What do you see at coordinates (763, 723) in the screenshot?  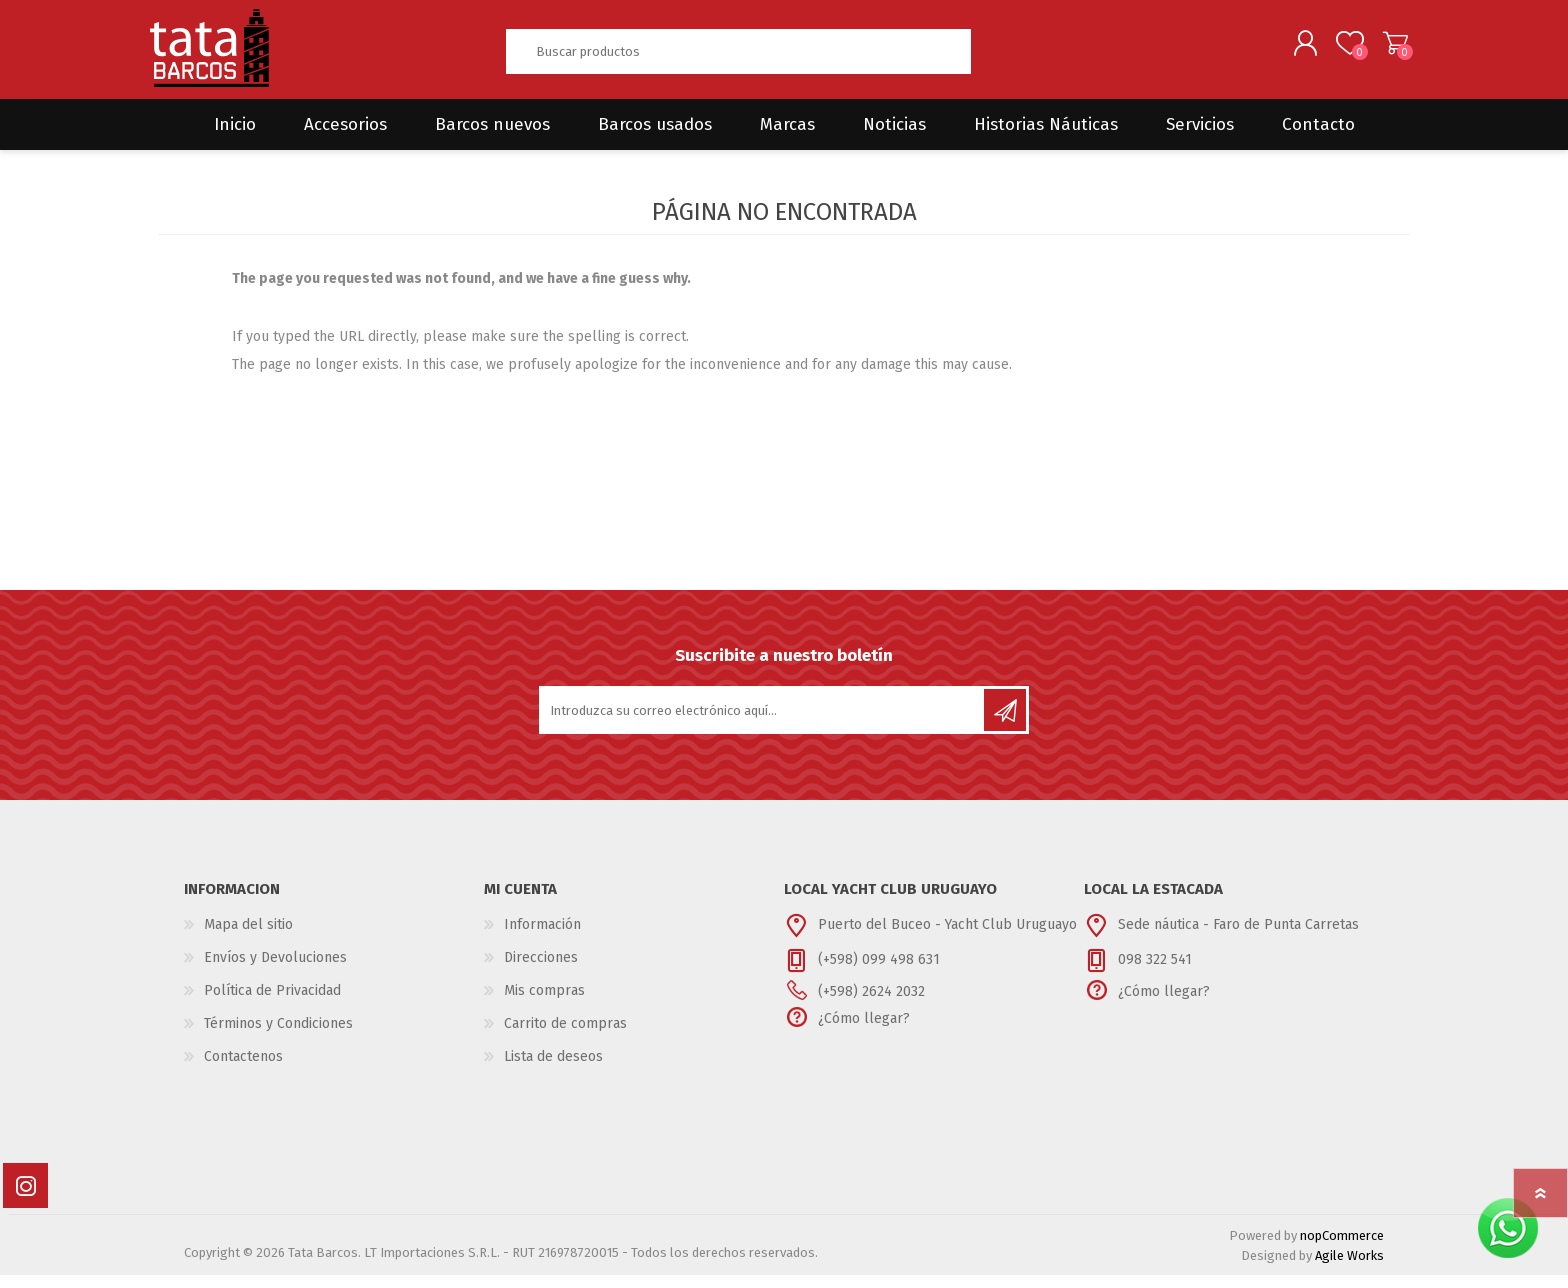 I see `[Suscríbase a nuestro newsletter]` at bounding box center [763, 723].